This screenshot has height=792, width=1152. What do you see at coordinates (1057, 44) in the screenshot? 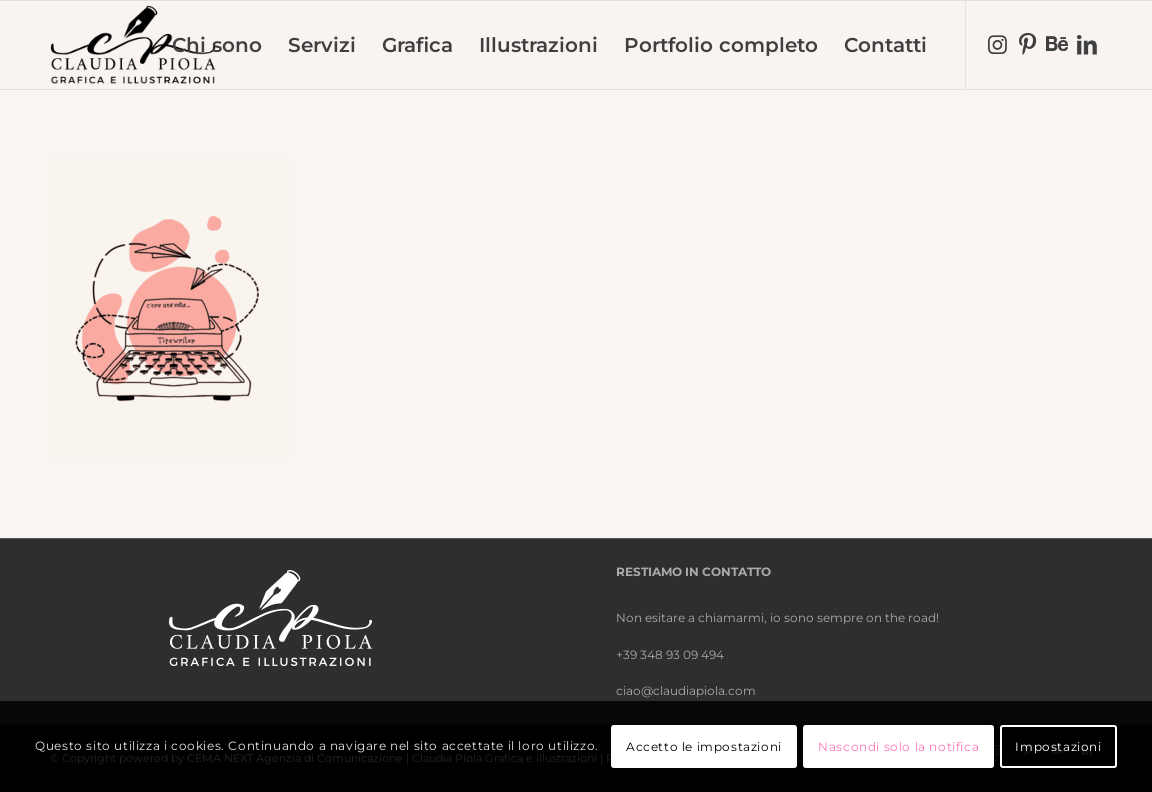
I see `[Collegamento a Behance]` at bounding box center [1057, 44].